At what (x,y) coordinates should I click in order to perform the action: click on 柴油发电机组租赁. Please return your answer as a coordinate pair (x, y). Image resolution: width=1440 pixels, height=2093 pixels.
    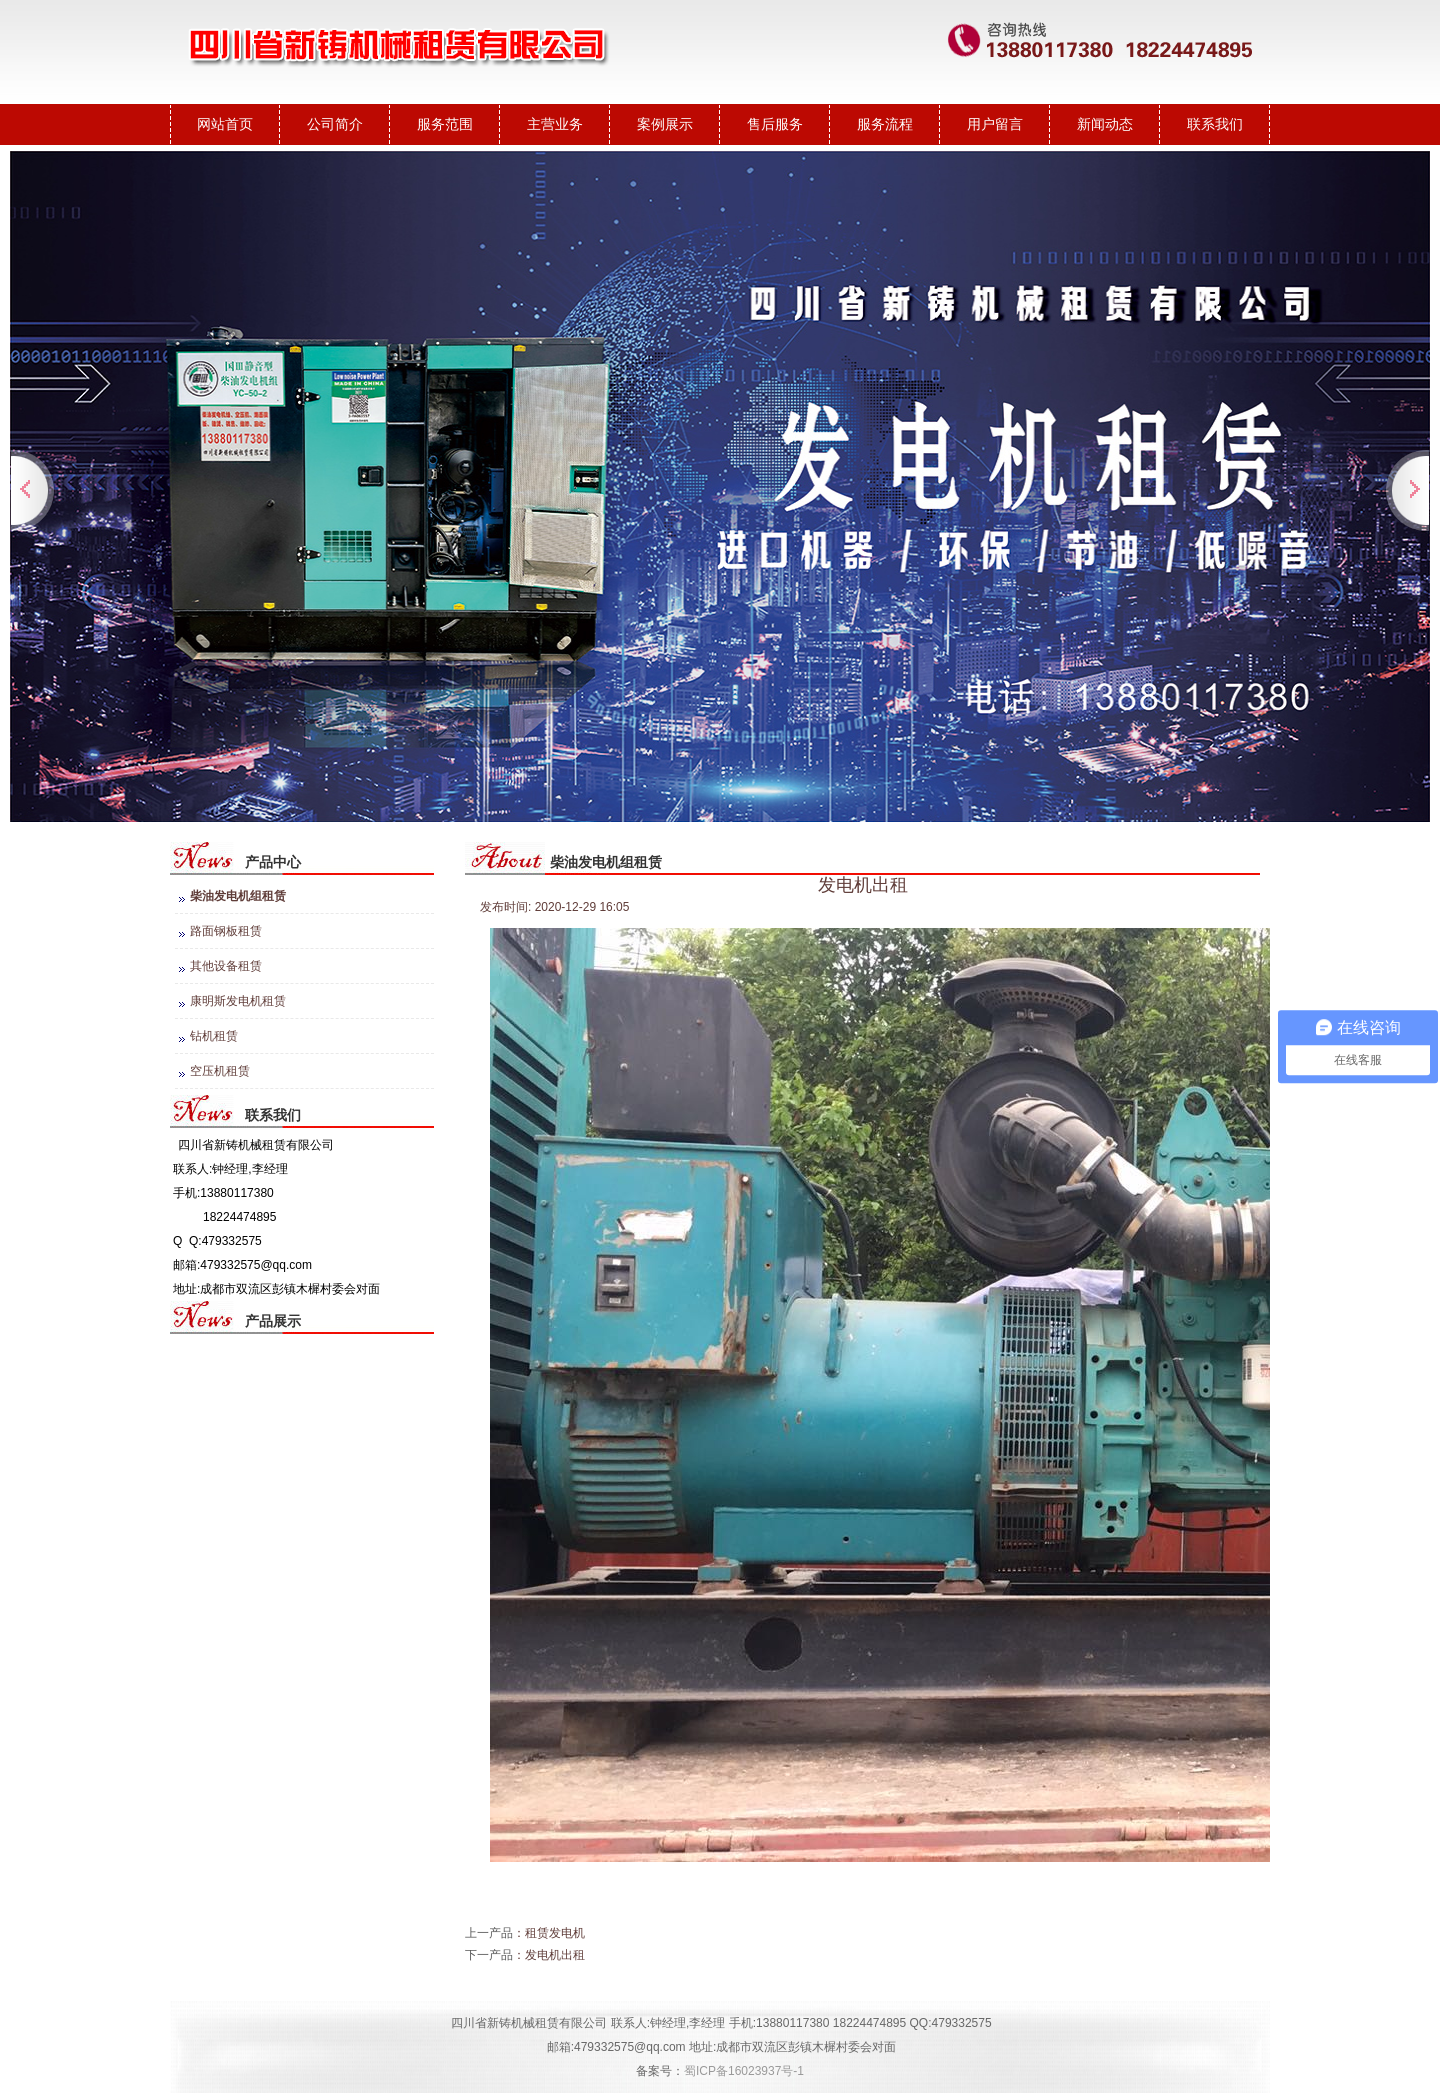
    Looking at the image, I should click on (238, 896).